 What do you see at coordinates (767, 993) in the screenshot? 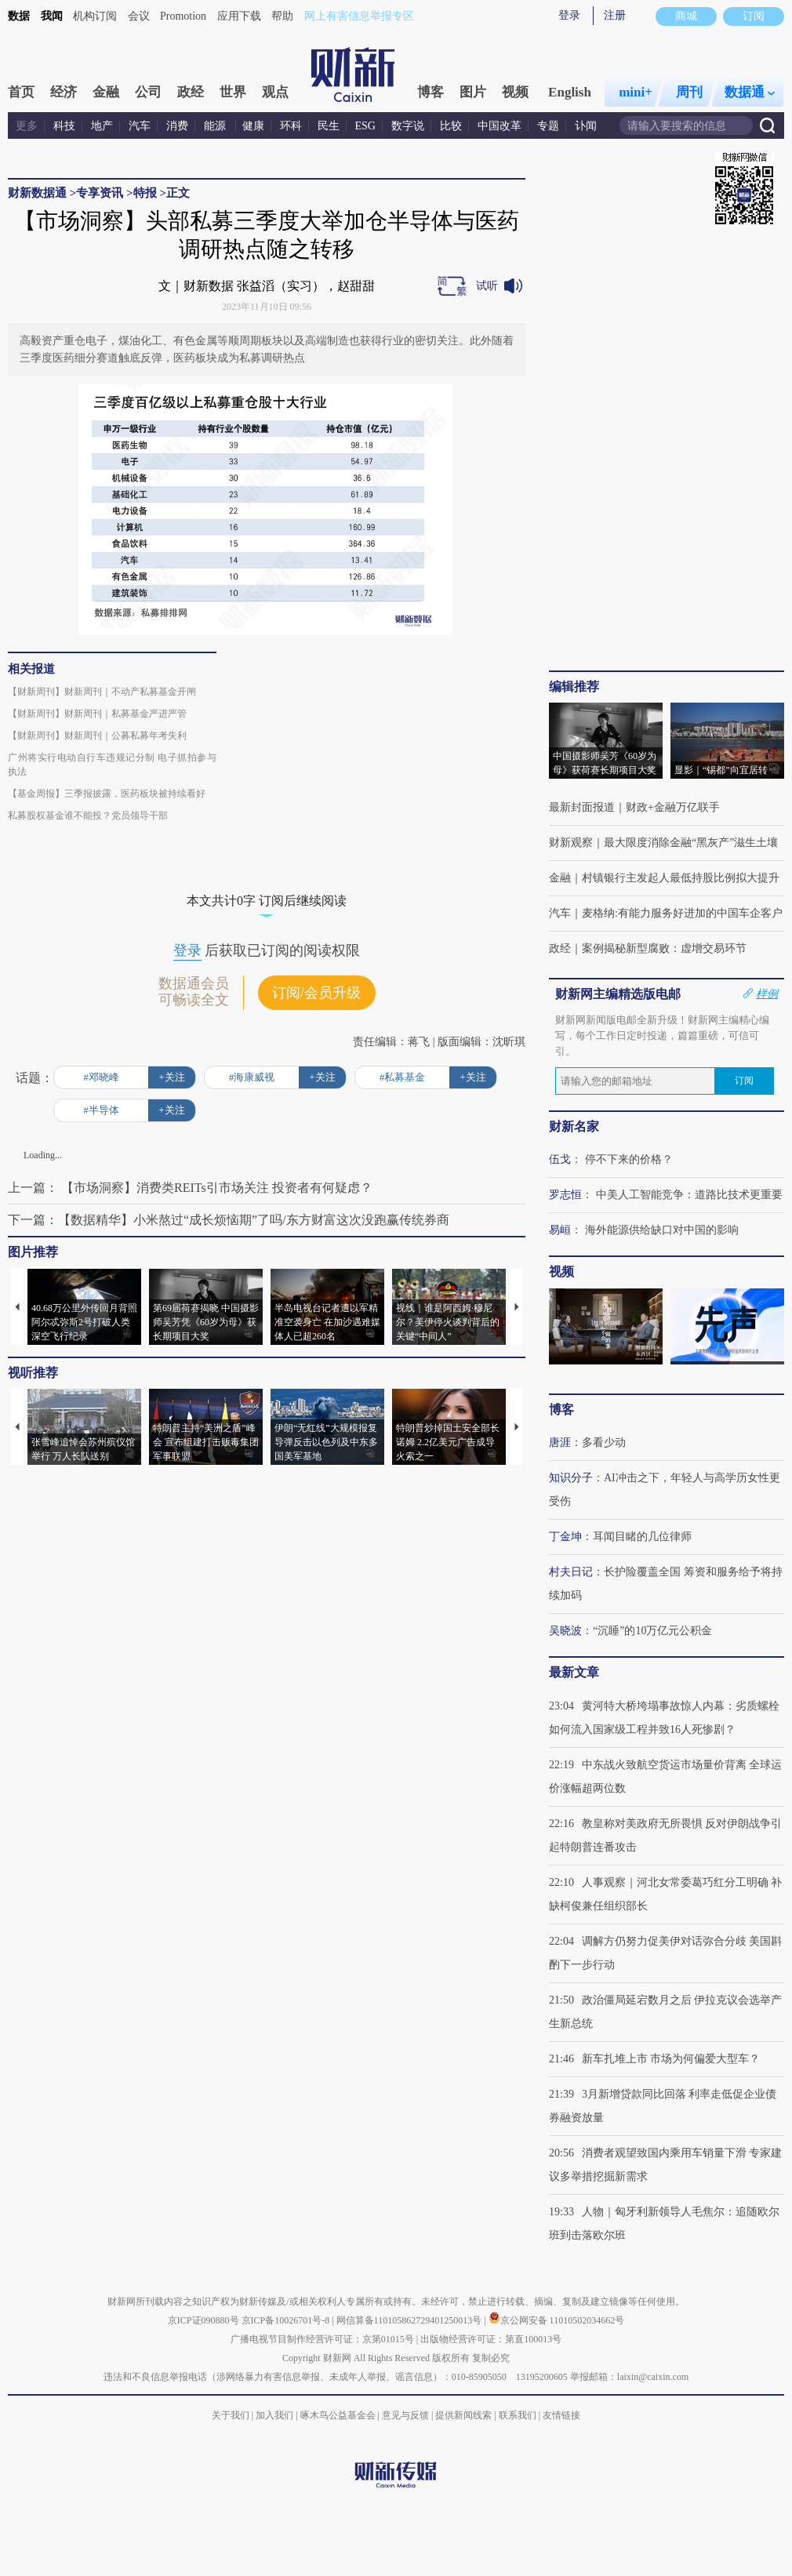
I see `样例` at bounding box center [767, 993].